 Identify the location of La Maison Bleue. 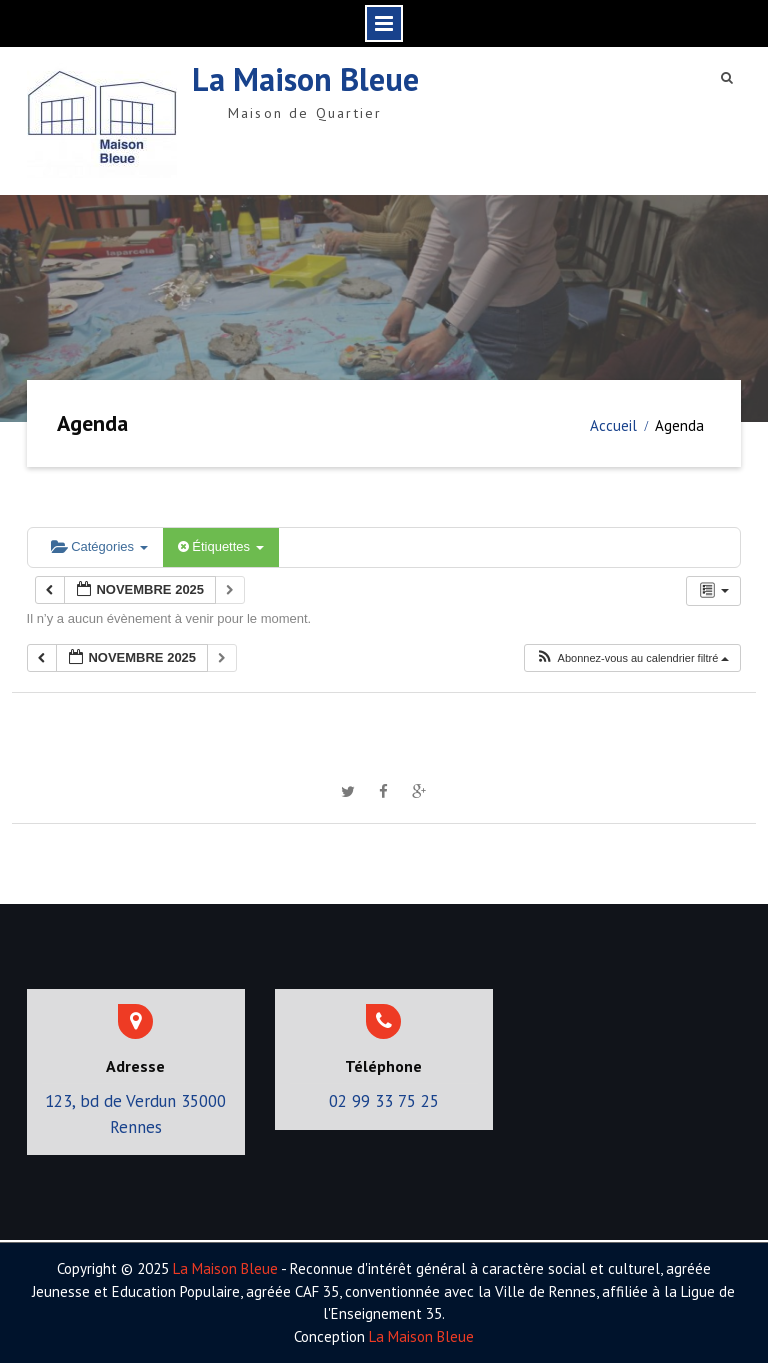
(305, 79).